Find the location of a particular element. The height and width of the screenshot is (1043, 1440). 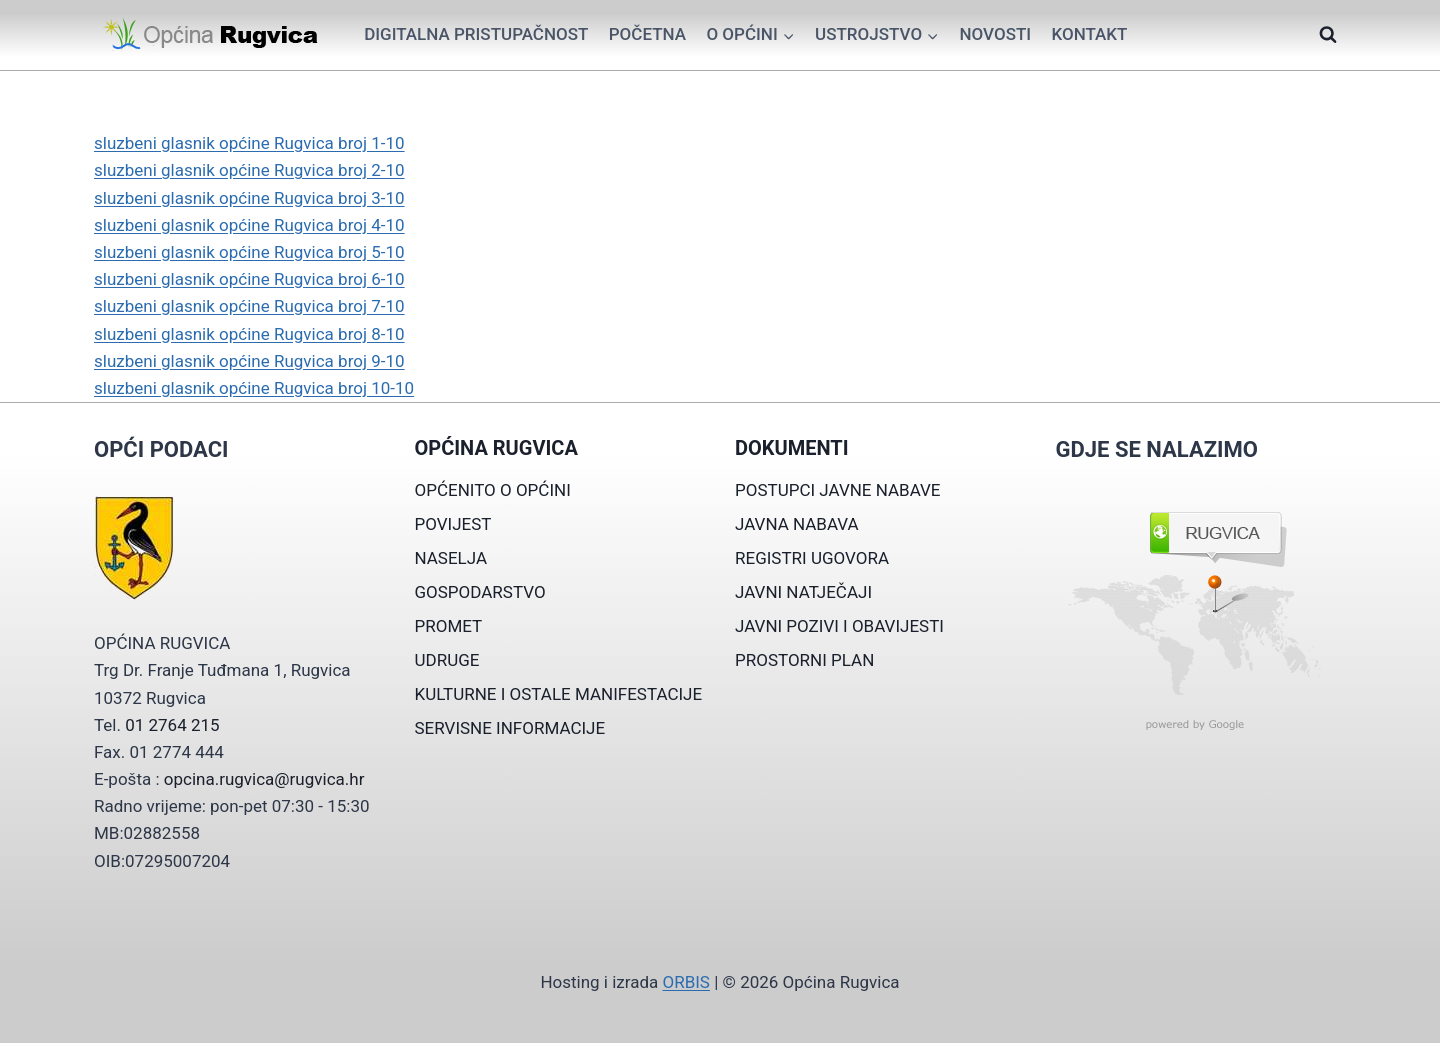

SERVISNE INFORMACIJE is located at coordinates (510, 728).